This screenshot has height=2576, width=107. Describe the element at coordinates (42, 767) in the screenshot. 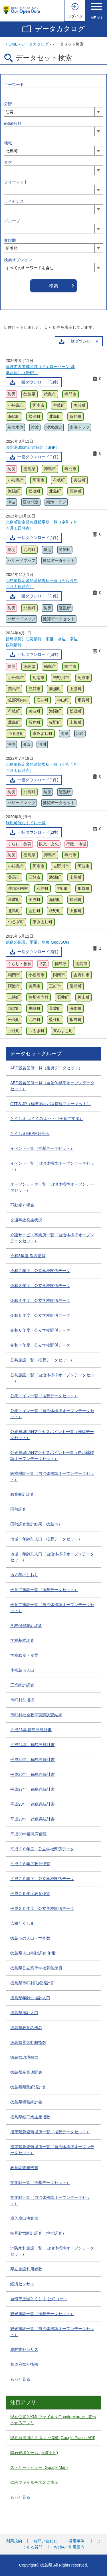

I see `北島町指定緊急避難場所一覧（令和４年４月１日時点）` at that location.